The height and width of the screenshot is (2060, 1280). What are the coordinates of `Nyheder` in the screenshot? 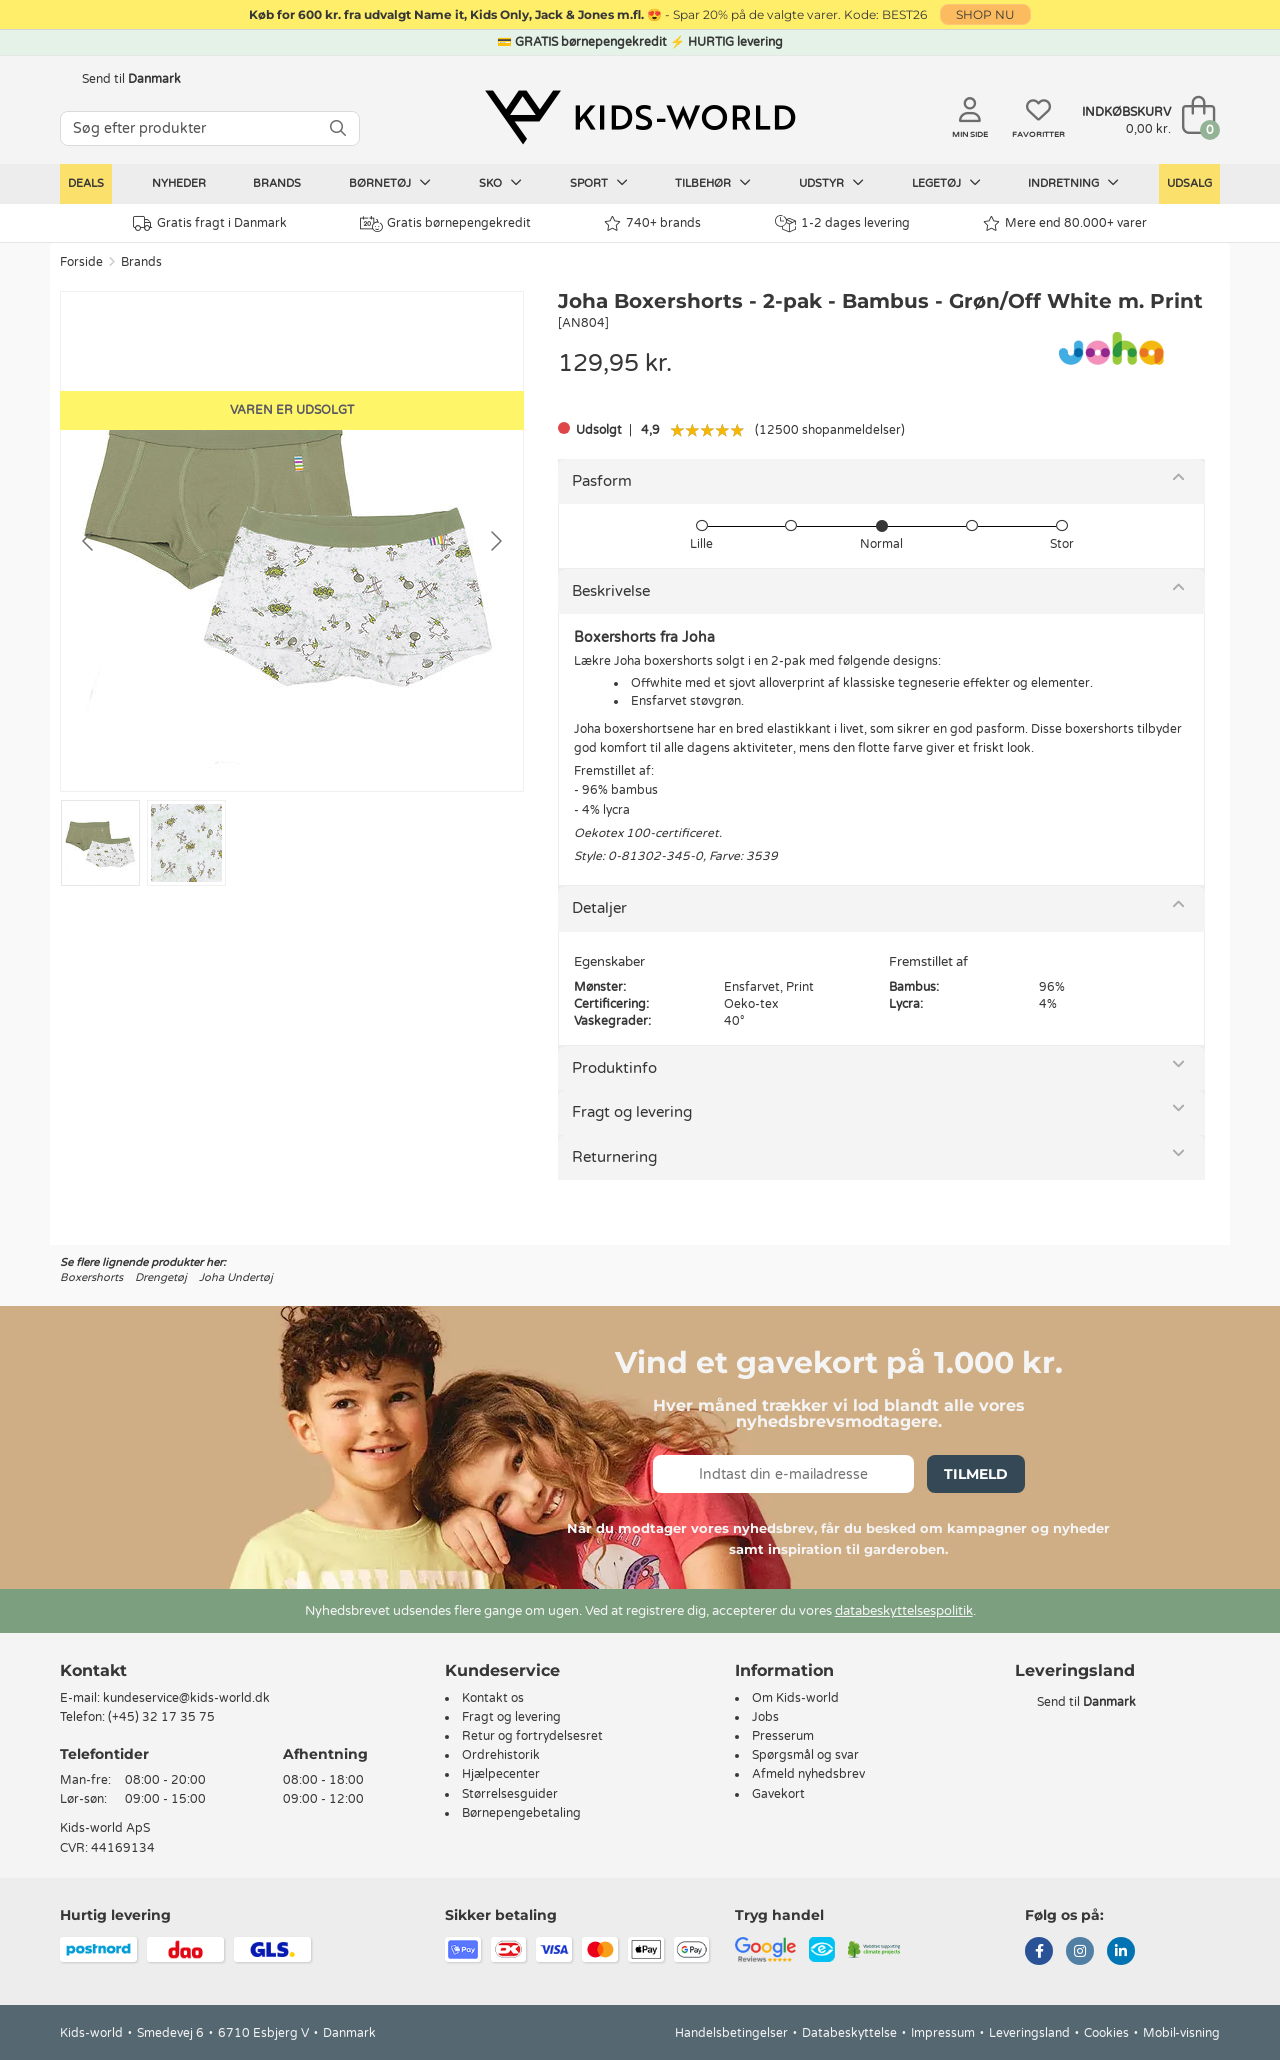 It's located at (179, 183).